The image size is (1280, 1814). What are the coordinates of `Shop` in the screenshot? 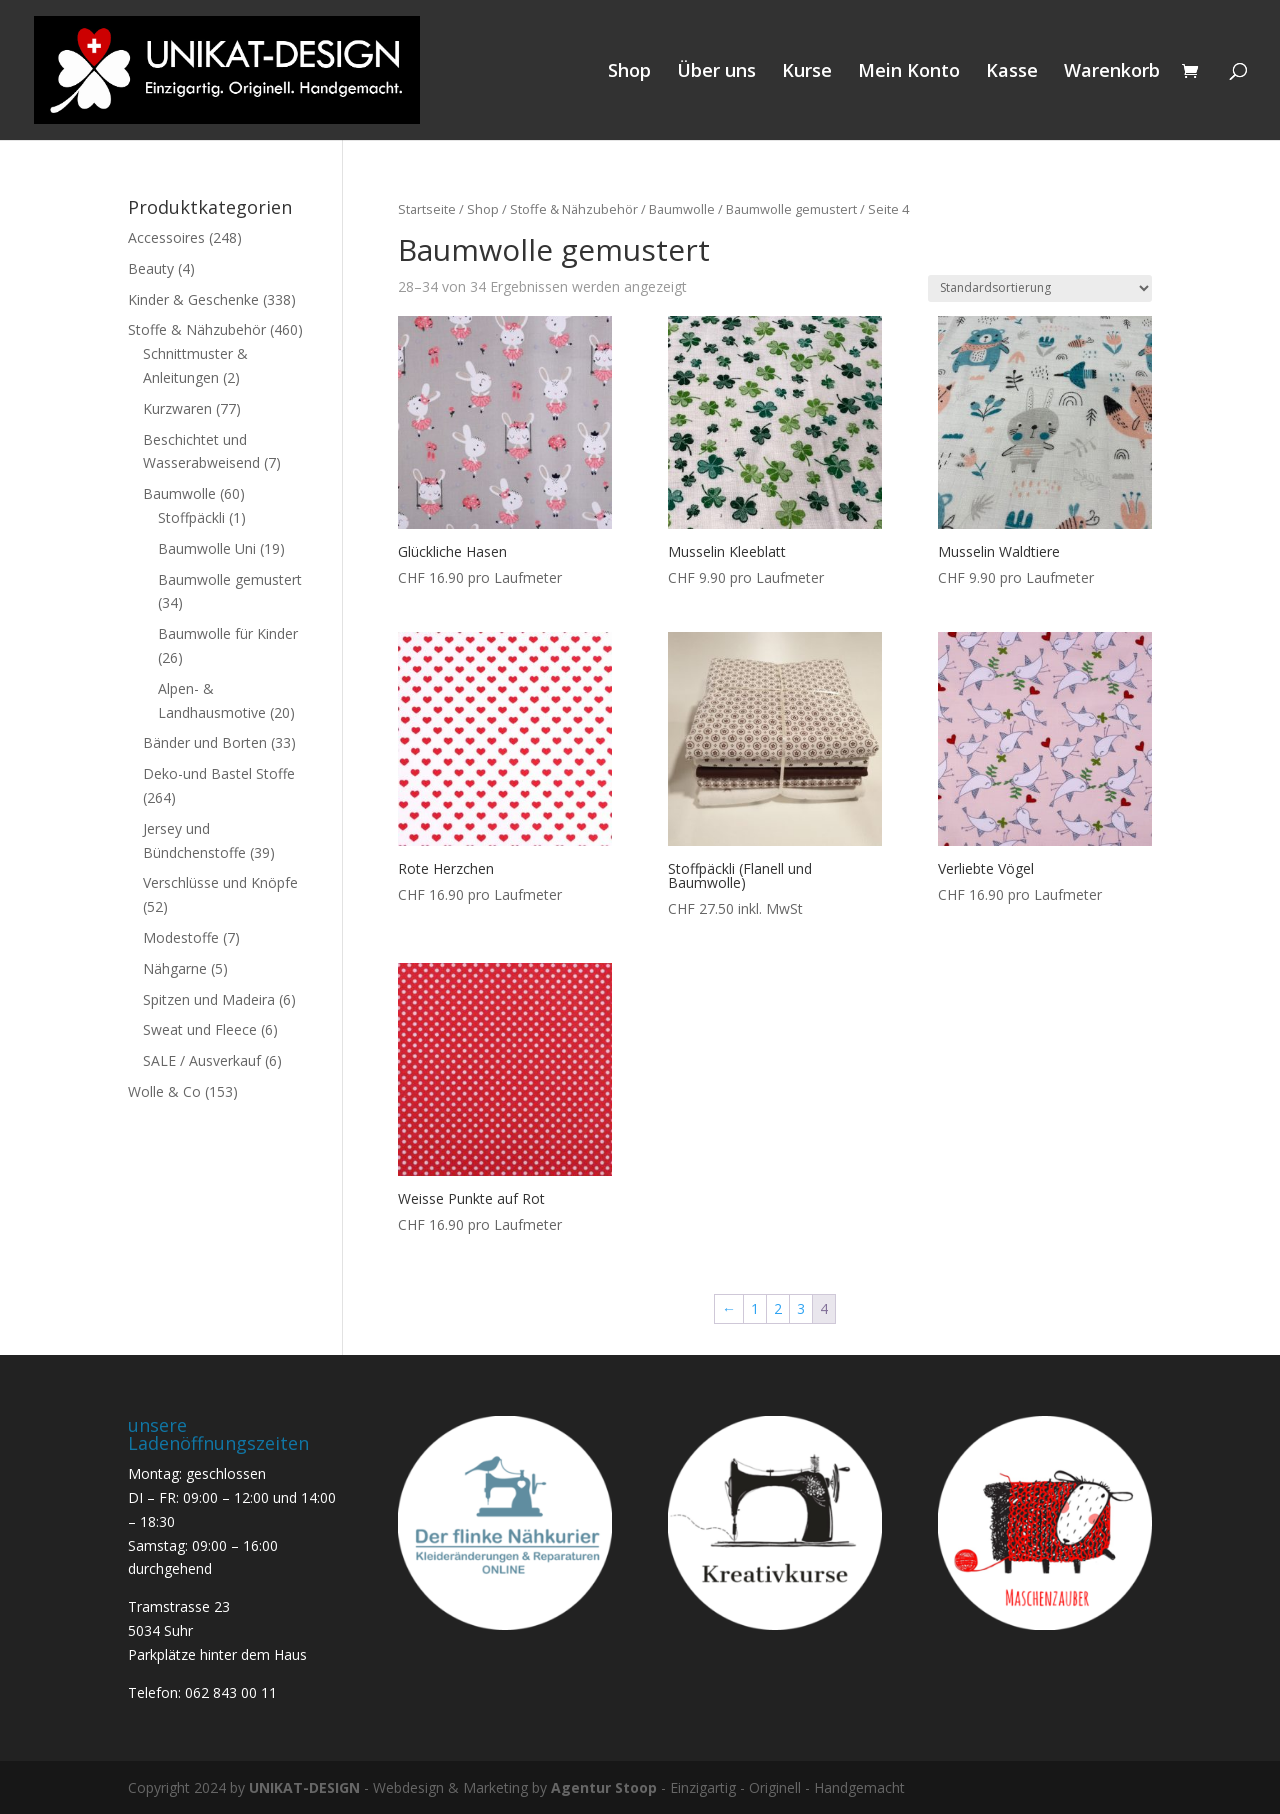 It's located at (629, 72).